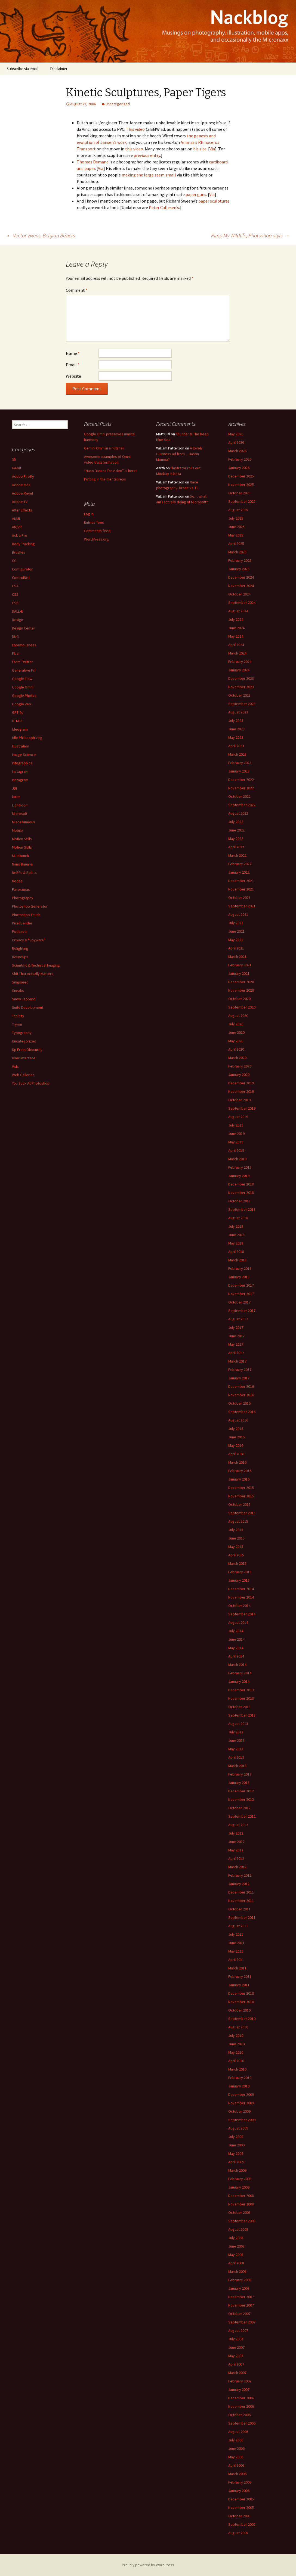  Describe the element at coordinates (14, 560) in the screenshot. I see `CC` at that location.